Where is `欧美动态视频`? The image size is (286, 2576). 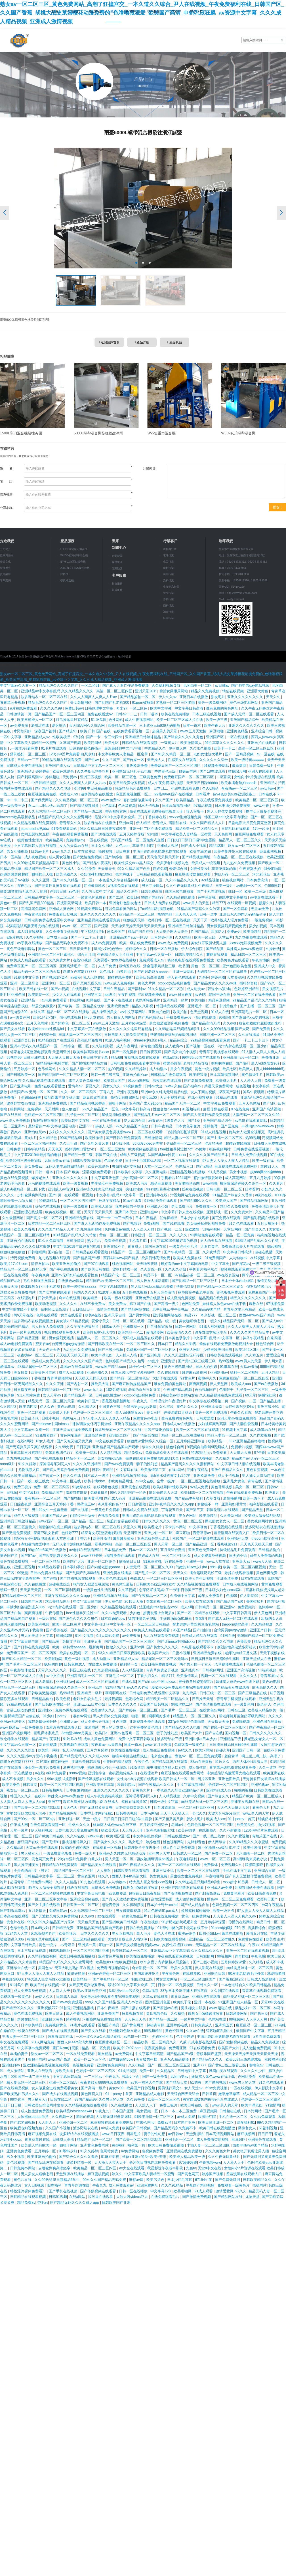
欧美动态视频 is located at coordinates (46, 1304).